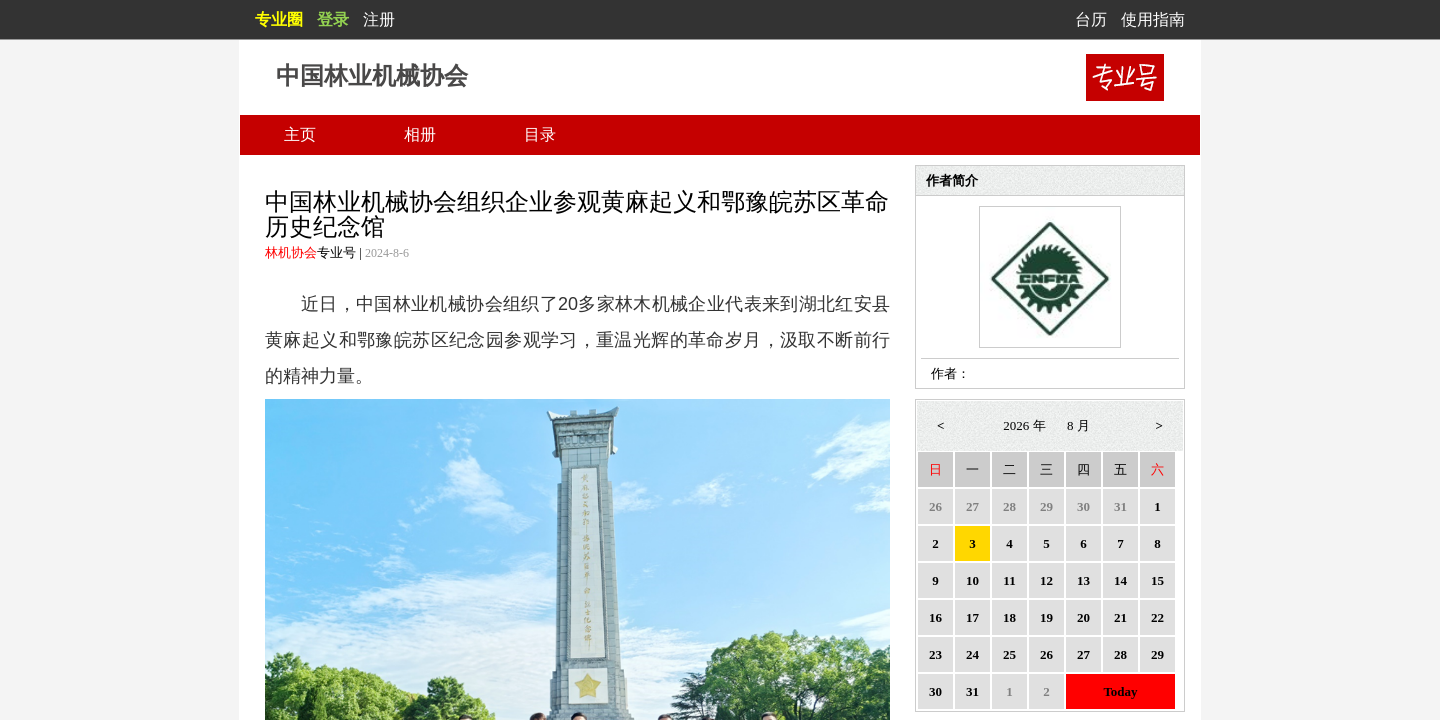 This screenshot has width=1440, height=720. What do you see at coordinates (1078, 425) in the screenshot?
I see `8 月` at bounding box center [1078, 425].